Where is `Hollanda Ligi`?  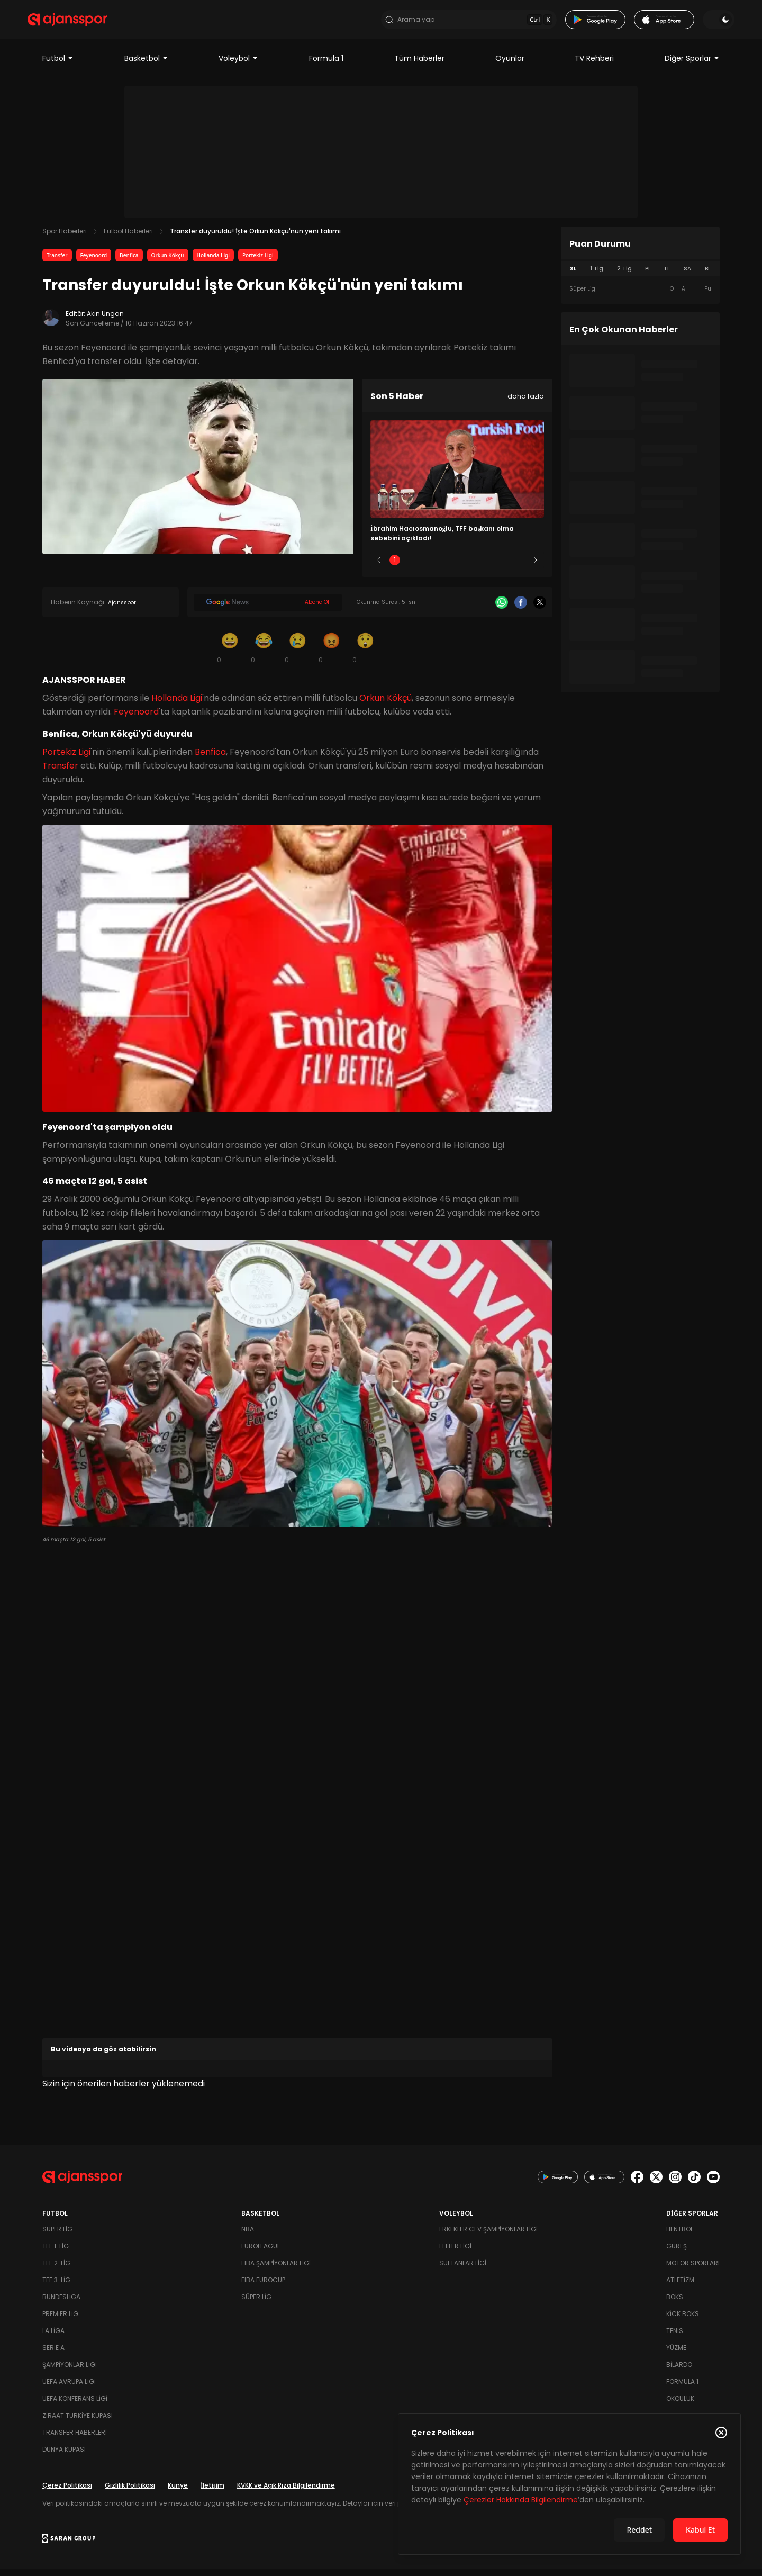
Hollanda Ligi is located at coordinates (213, 262).